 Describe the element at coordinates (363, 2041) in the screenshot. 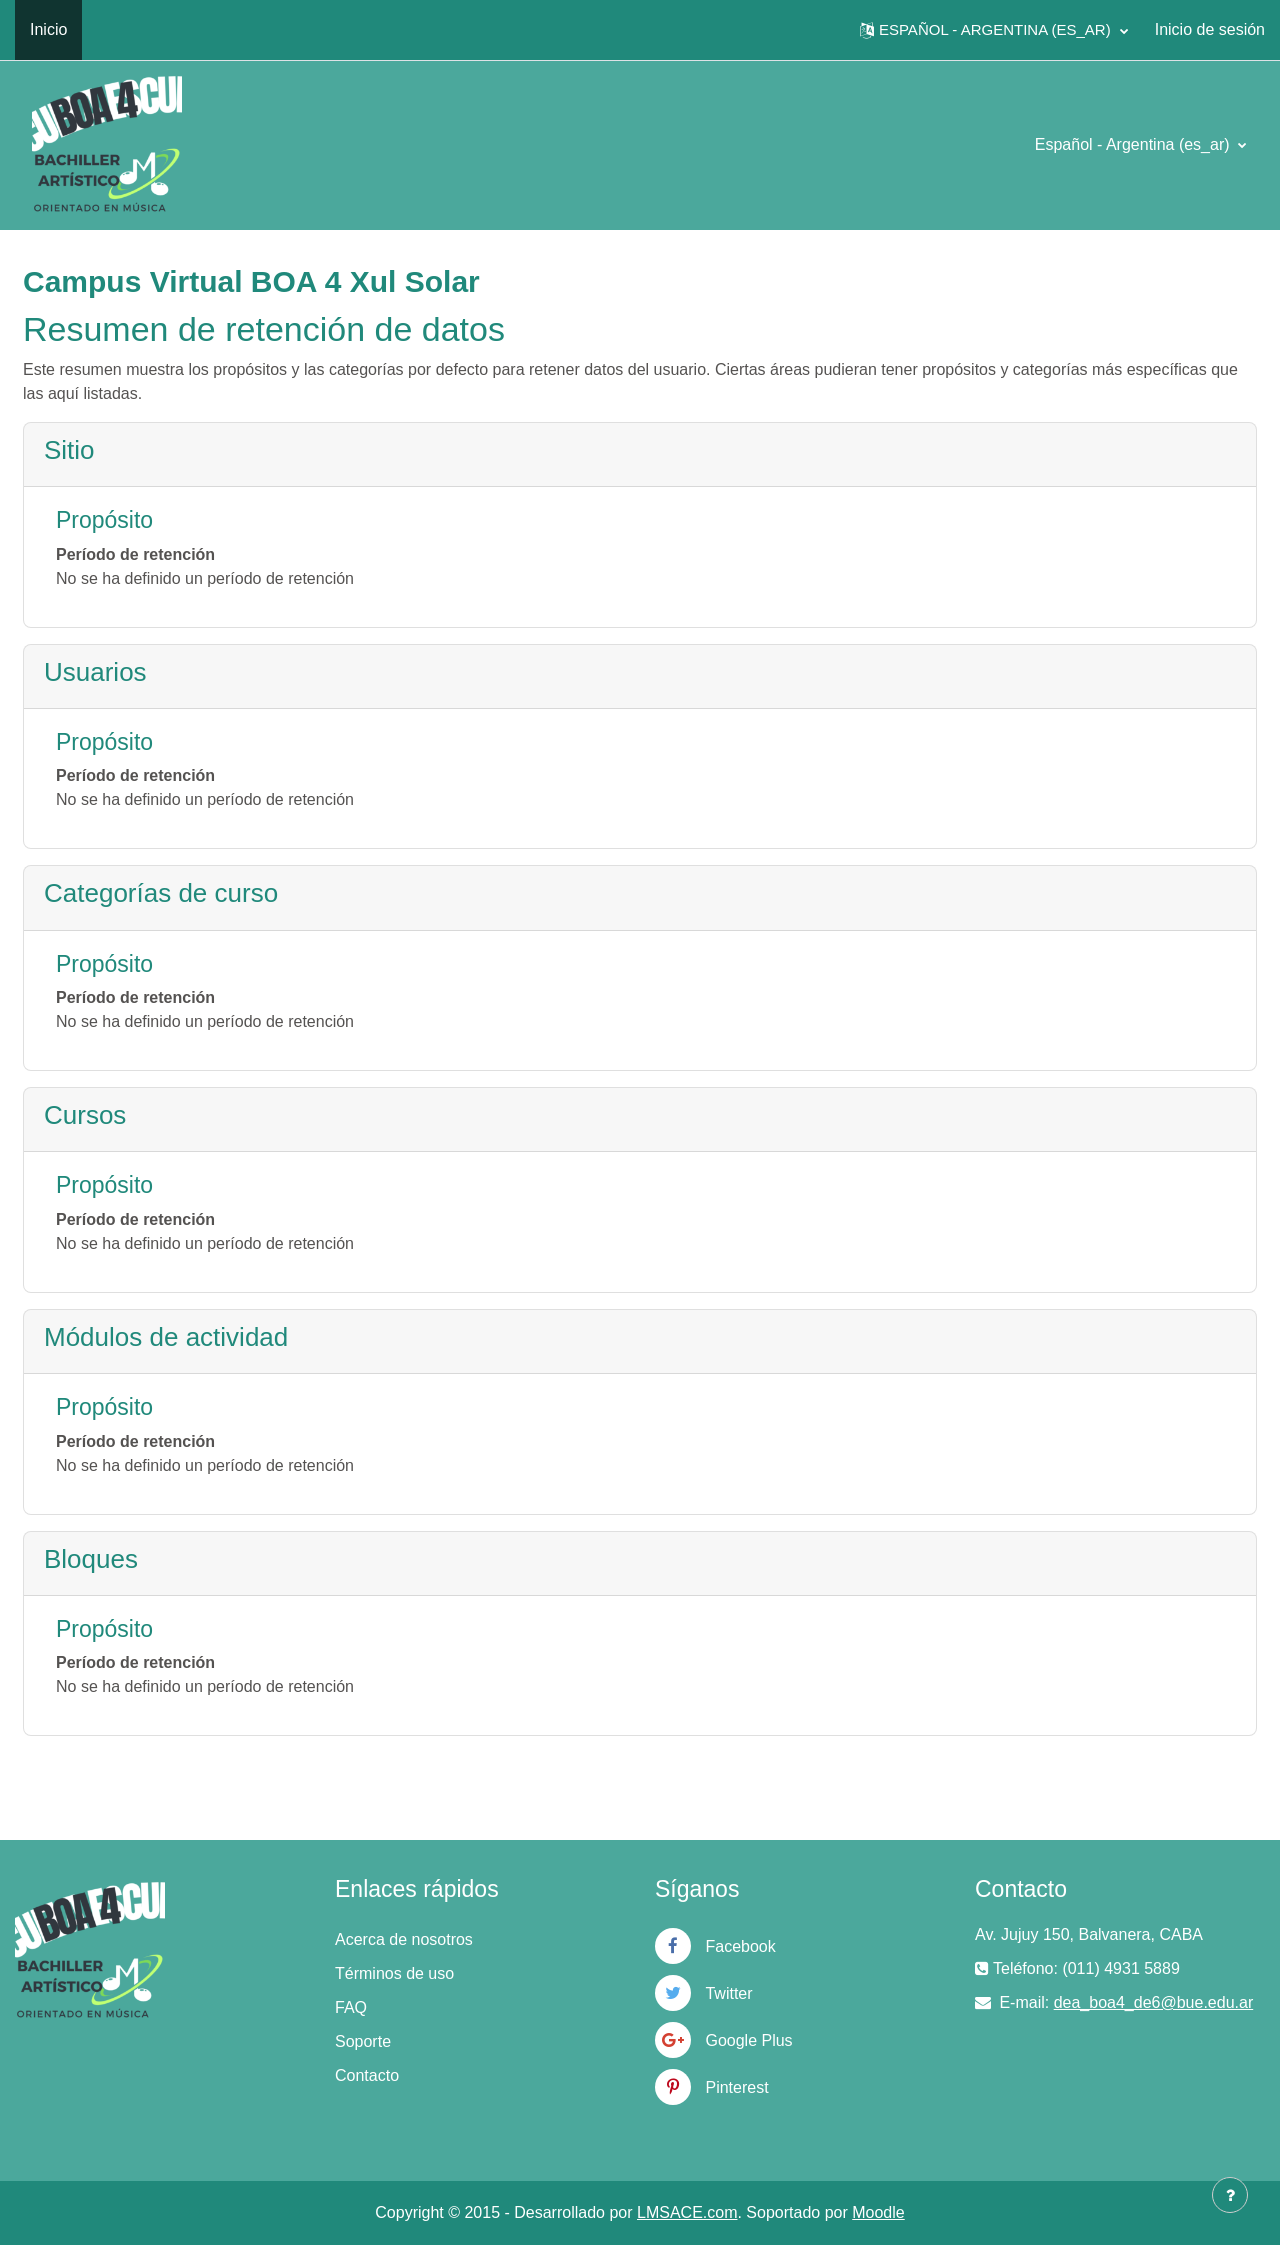

I see `Soporte` at that location.